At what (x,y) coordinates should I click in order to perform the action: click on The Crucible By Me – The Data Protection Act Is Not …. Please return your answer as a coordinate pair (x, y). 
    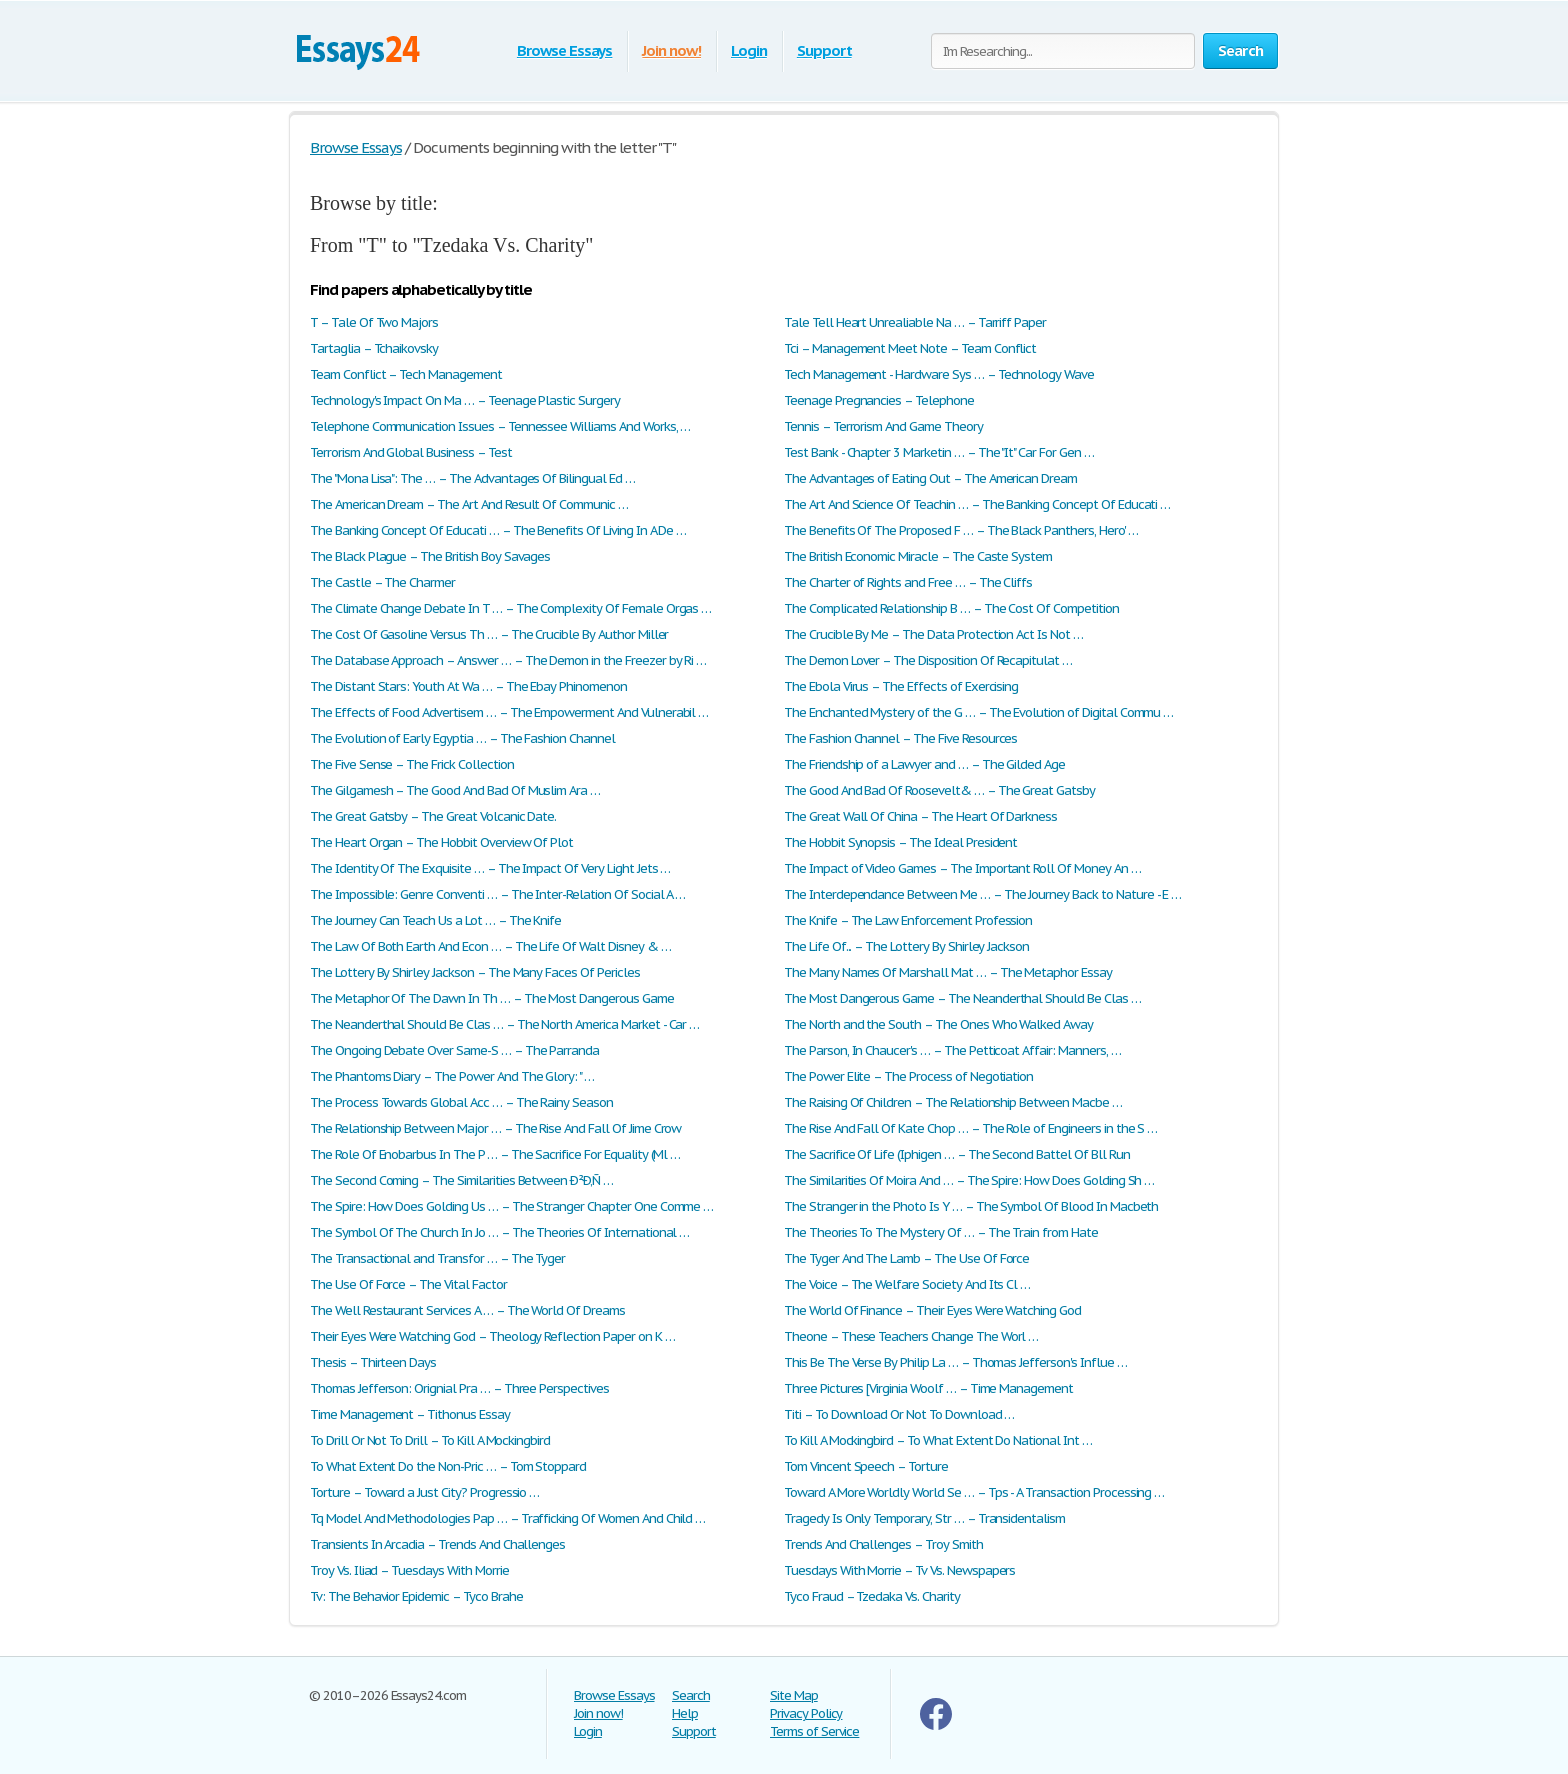
    Looking at the image, I should click on (933, 634).